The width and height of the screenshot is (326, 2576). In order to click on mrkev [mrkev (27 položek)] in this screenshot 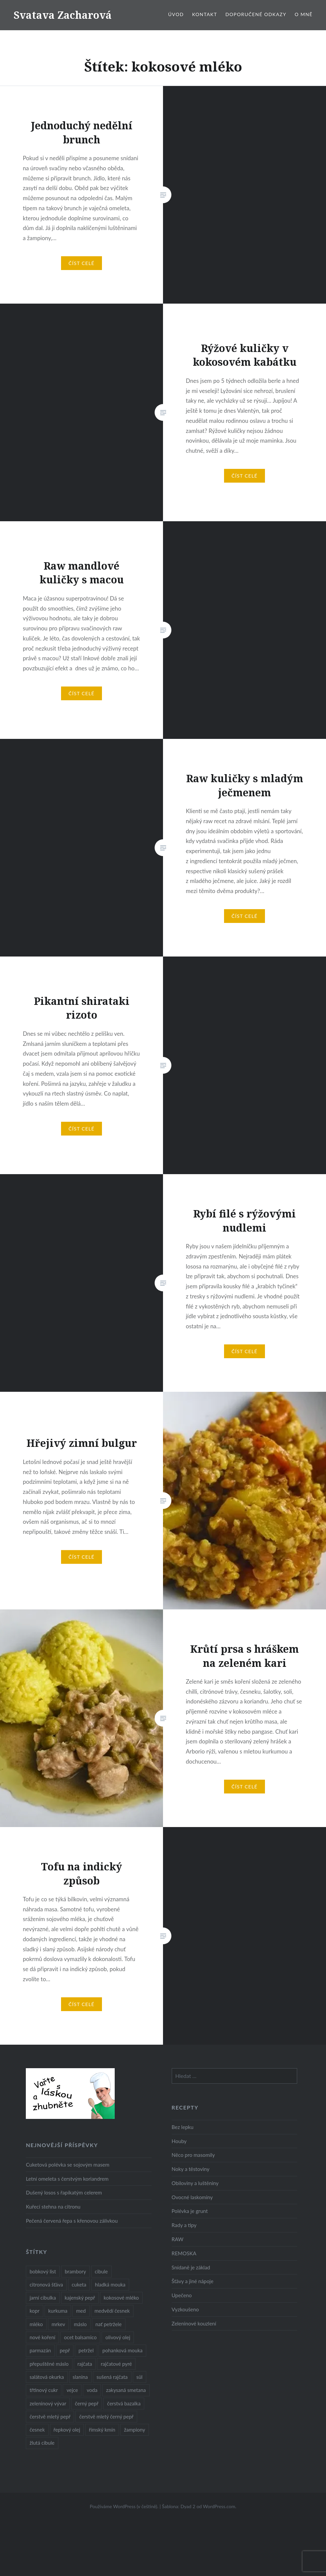, I will do `click(58, 2324)`.